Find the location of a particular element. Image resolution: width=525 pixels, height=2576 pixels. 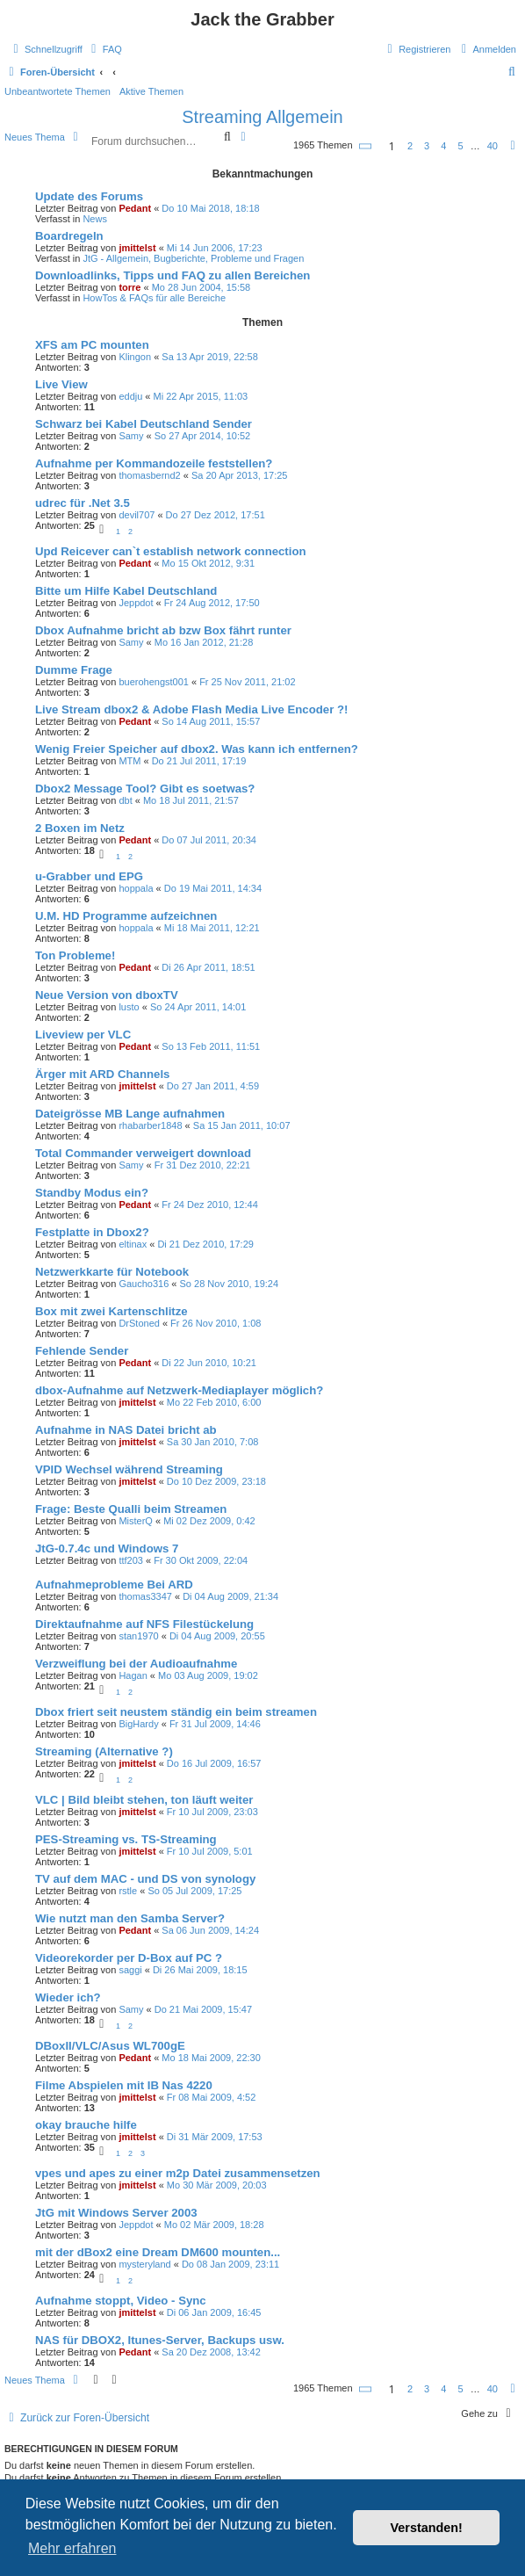

Wie nutzt man den Samba Server? is located at coordinates (130, 1918).